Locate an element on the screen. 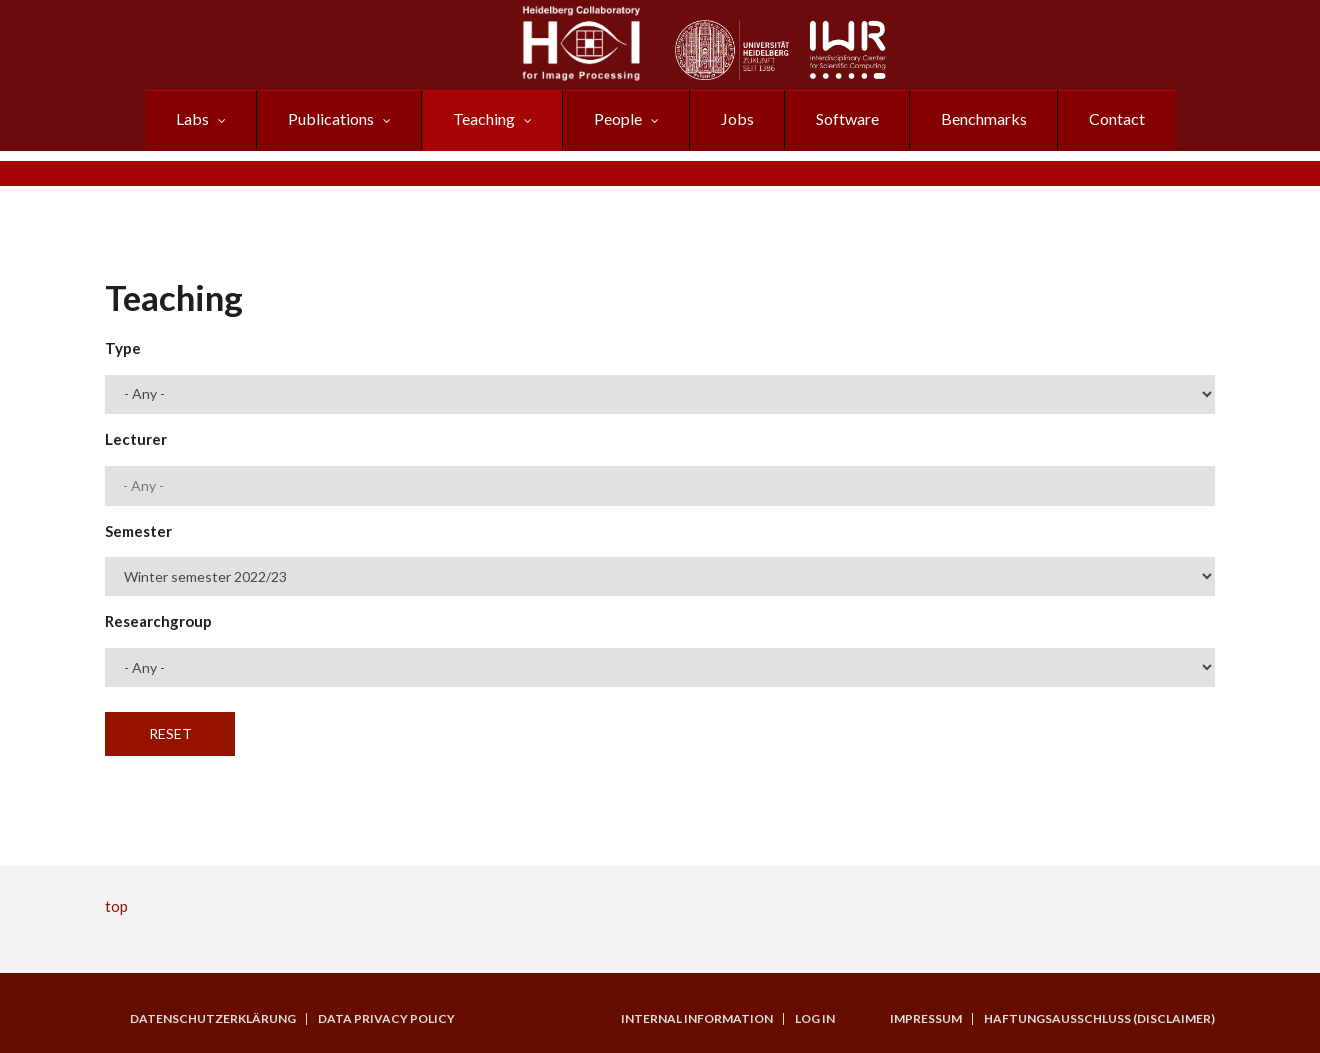 The width and height of the screenshot is (1320, 1053). Internal Information is located at coordinates (697, 1019).